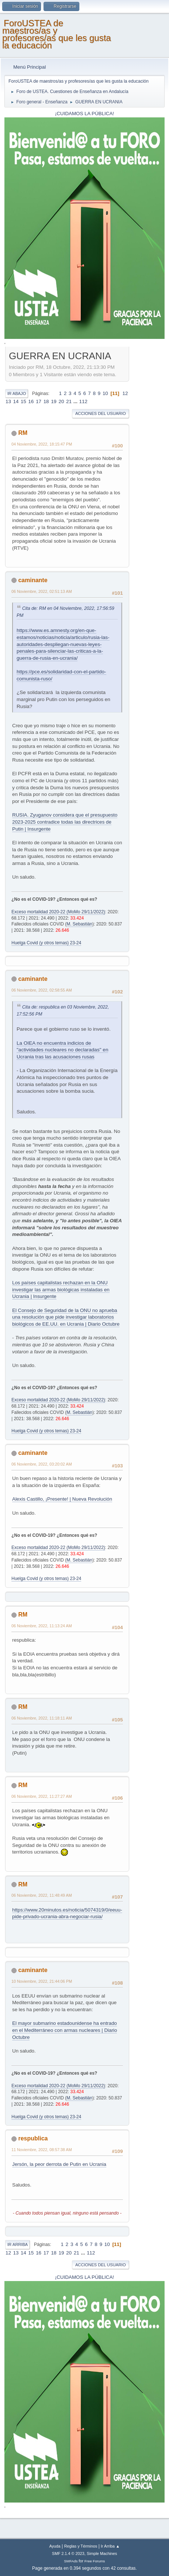  What do you see at coordinates (62, 1049) in the screenshot?
I see `La OIEA no encuentra indicios de "actividades nucleares no declaradas" en Ucrania tras las acusaciones rusas` at bounding box center [62, 1049].